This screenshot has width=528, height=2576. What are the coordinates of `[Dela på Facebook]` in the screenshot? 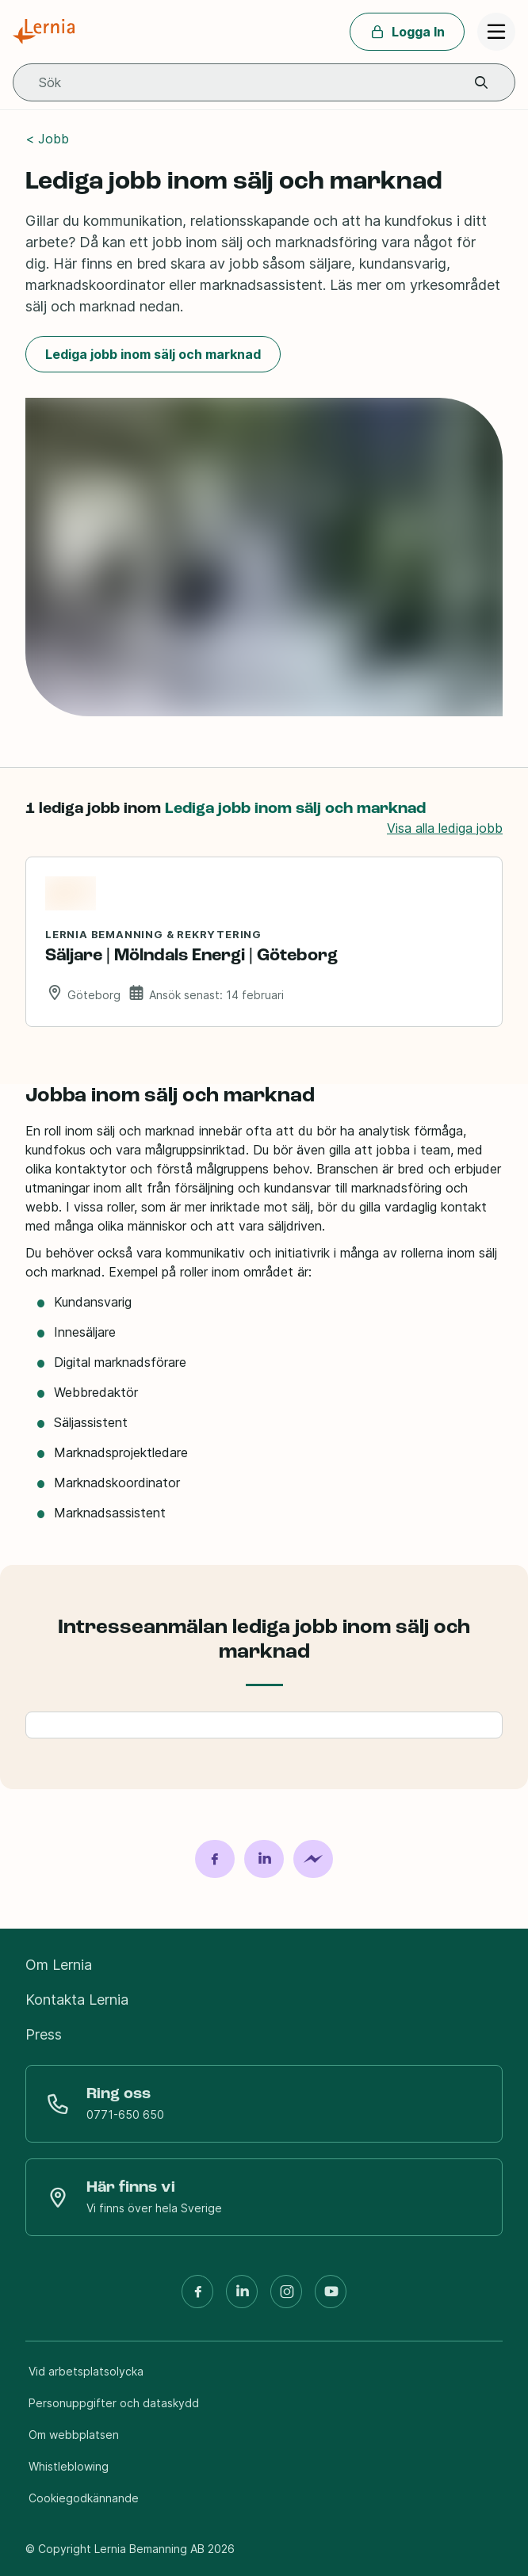 It's located at (215, 1859).